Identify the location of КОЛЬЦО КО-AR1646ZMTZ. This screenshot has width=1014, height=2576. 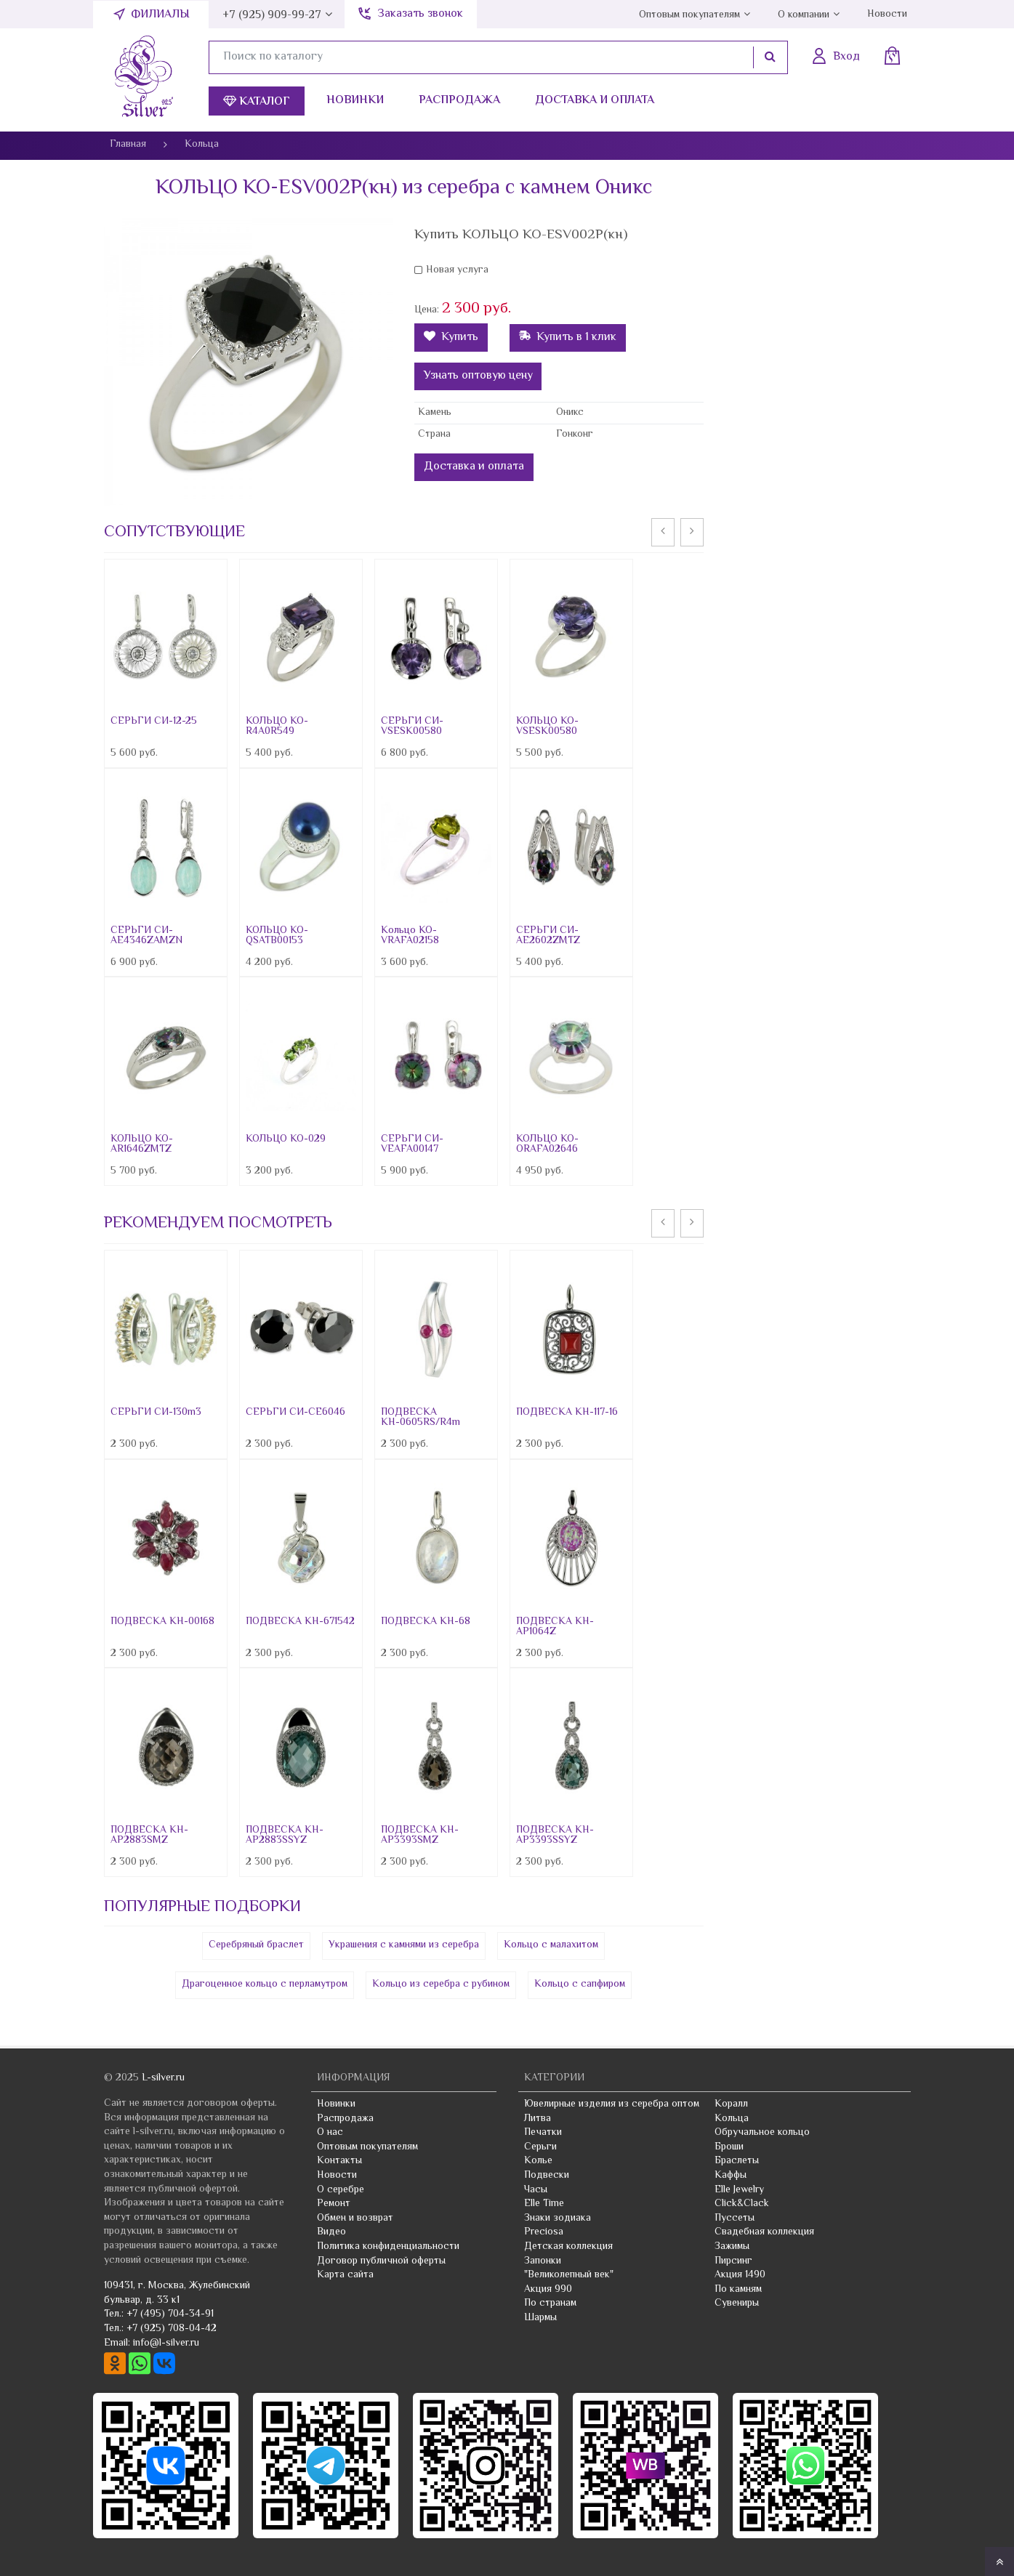
(141, 1144).